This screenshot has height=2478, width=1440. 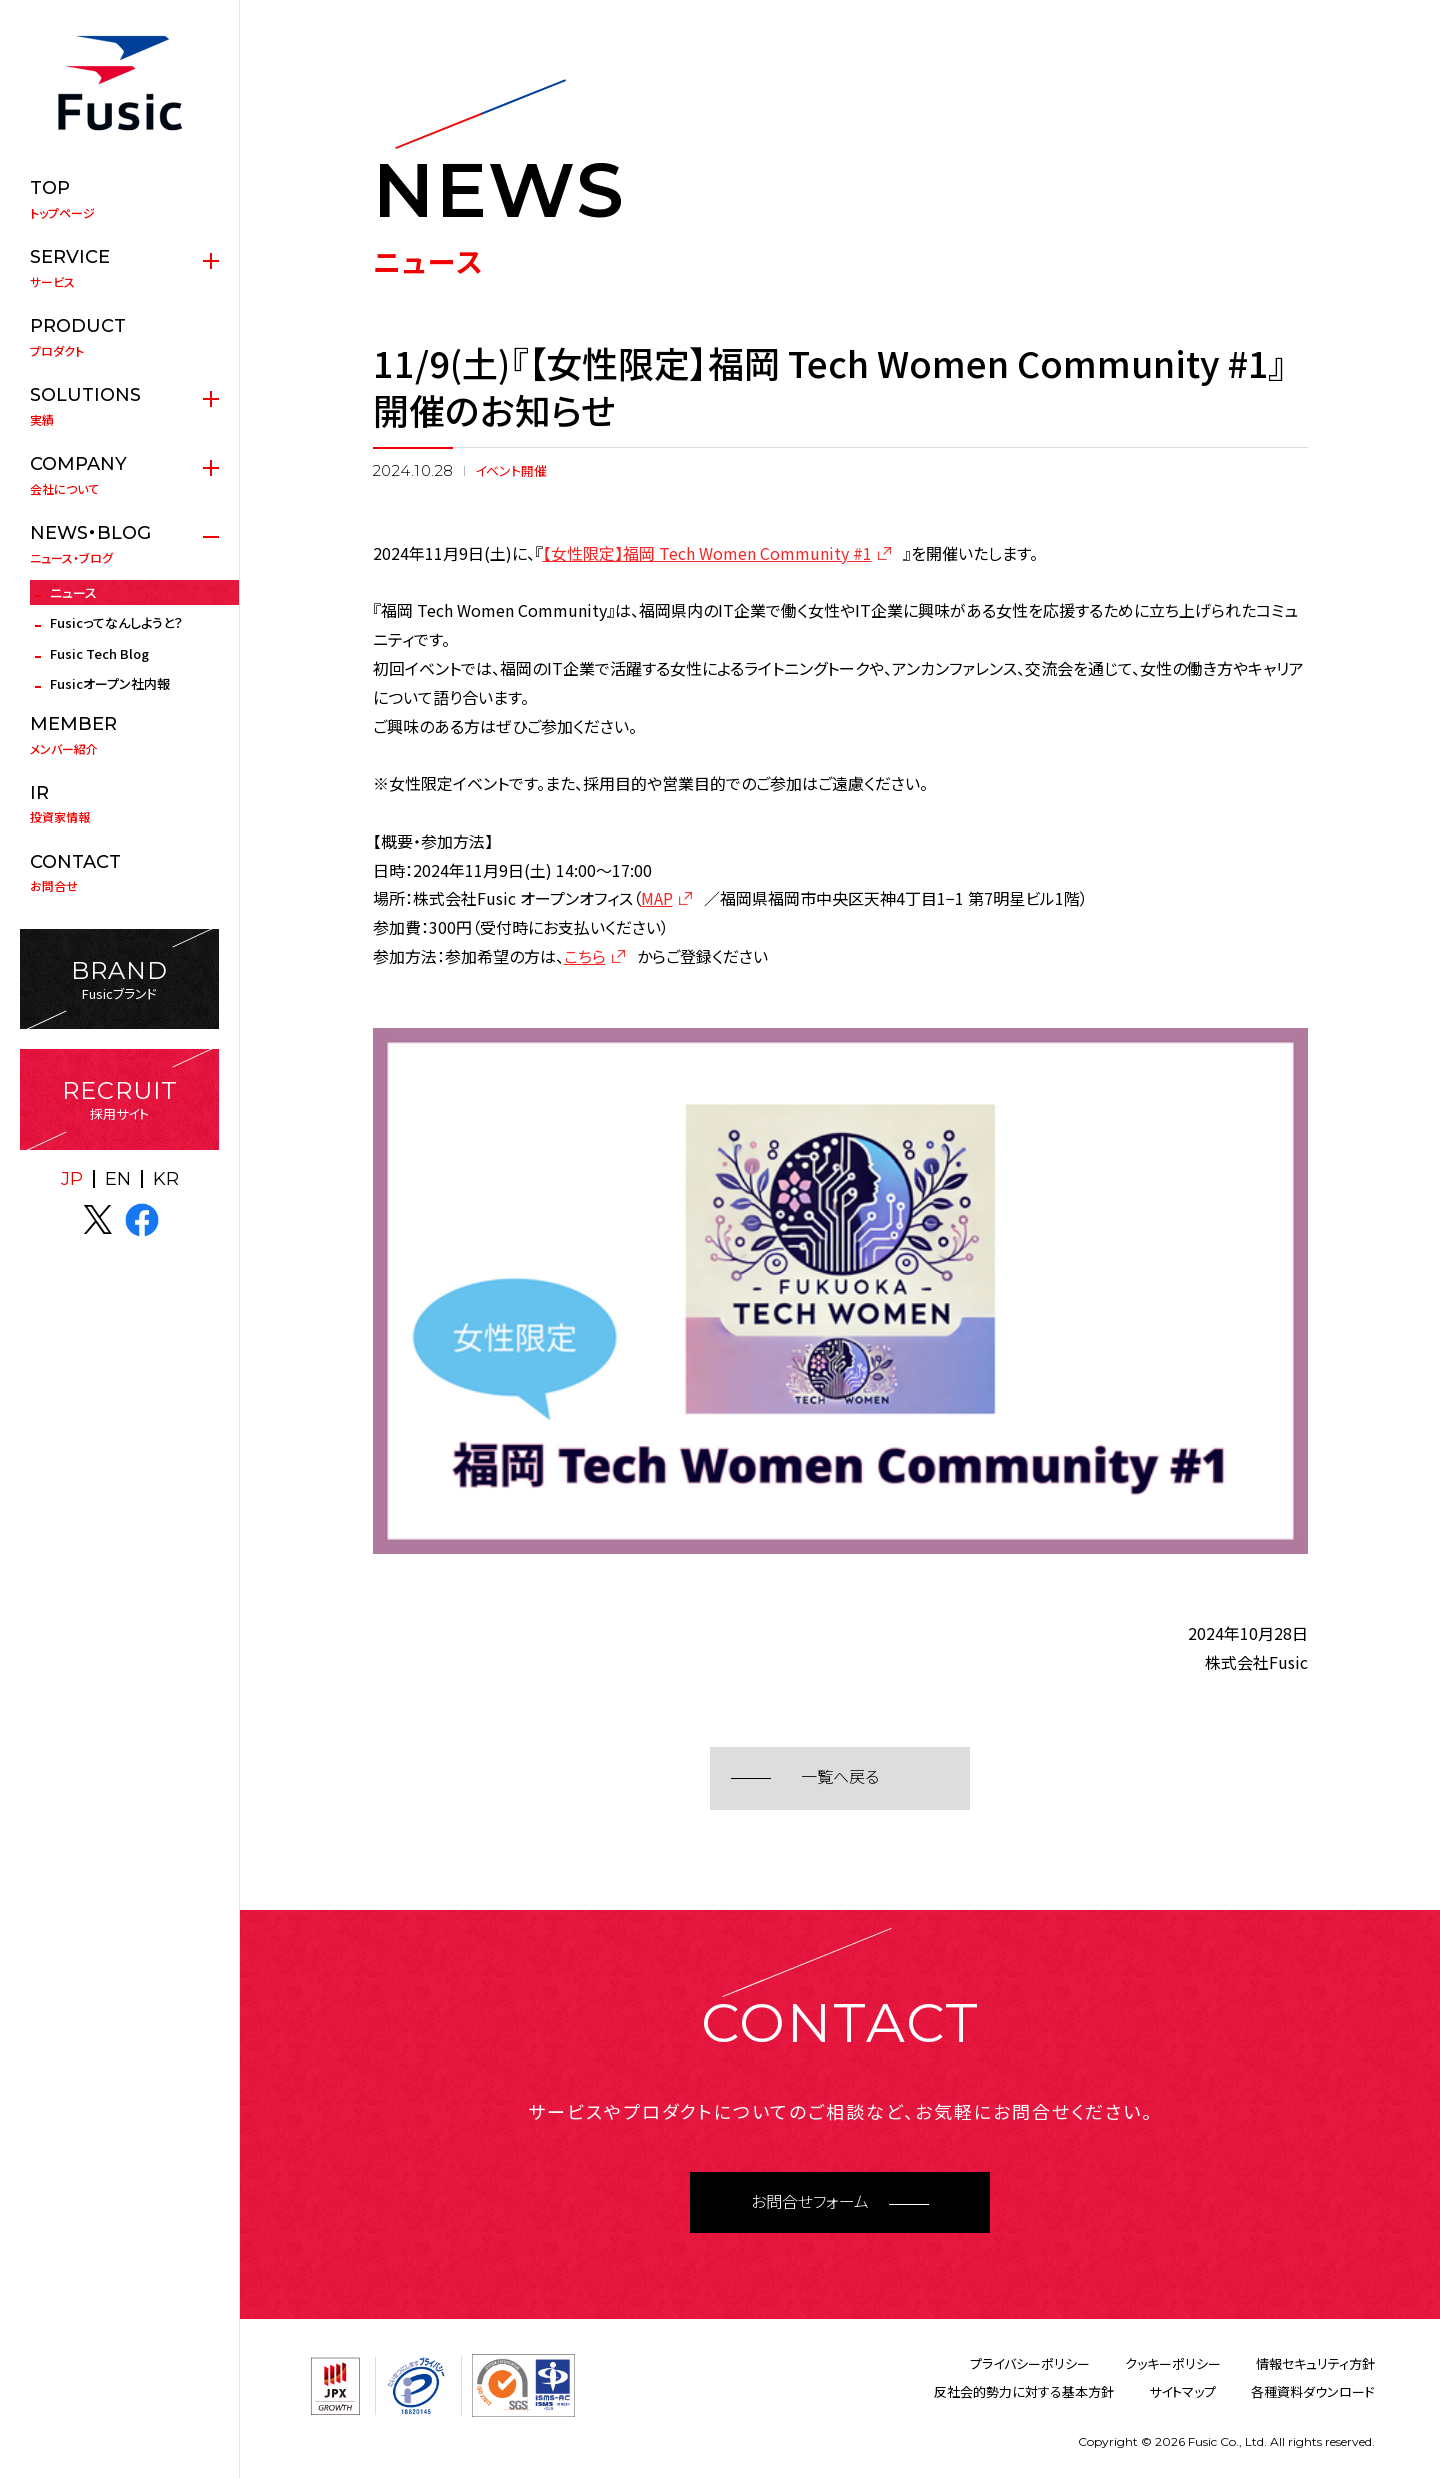 What do you see at coordinates (810, 2202) in the screenshot?
I see `お問合せフォーム` at bounding box center [810, 2202].